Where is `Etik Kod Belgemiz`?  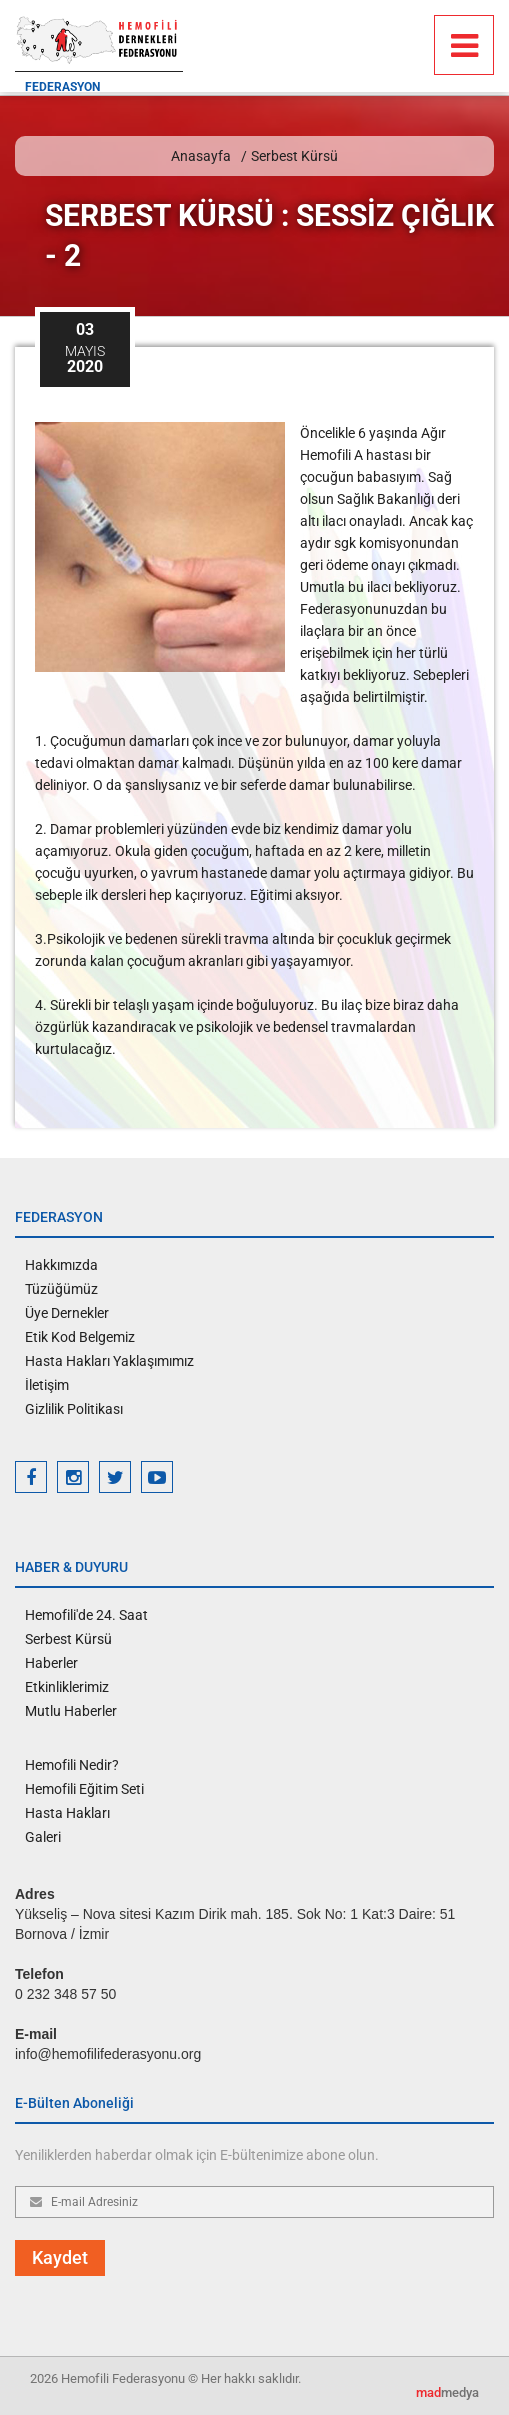
Etik Kod Belgemiz is located at coordinates (80, 1337).